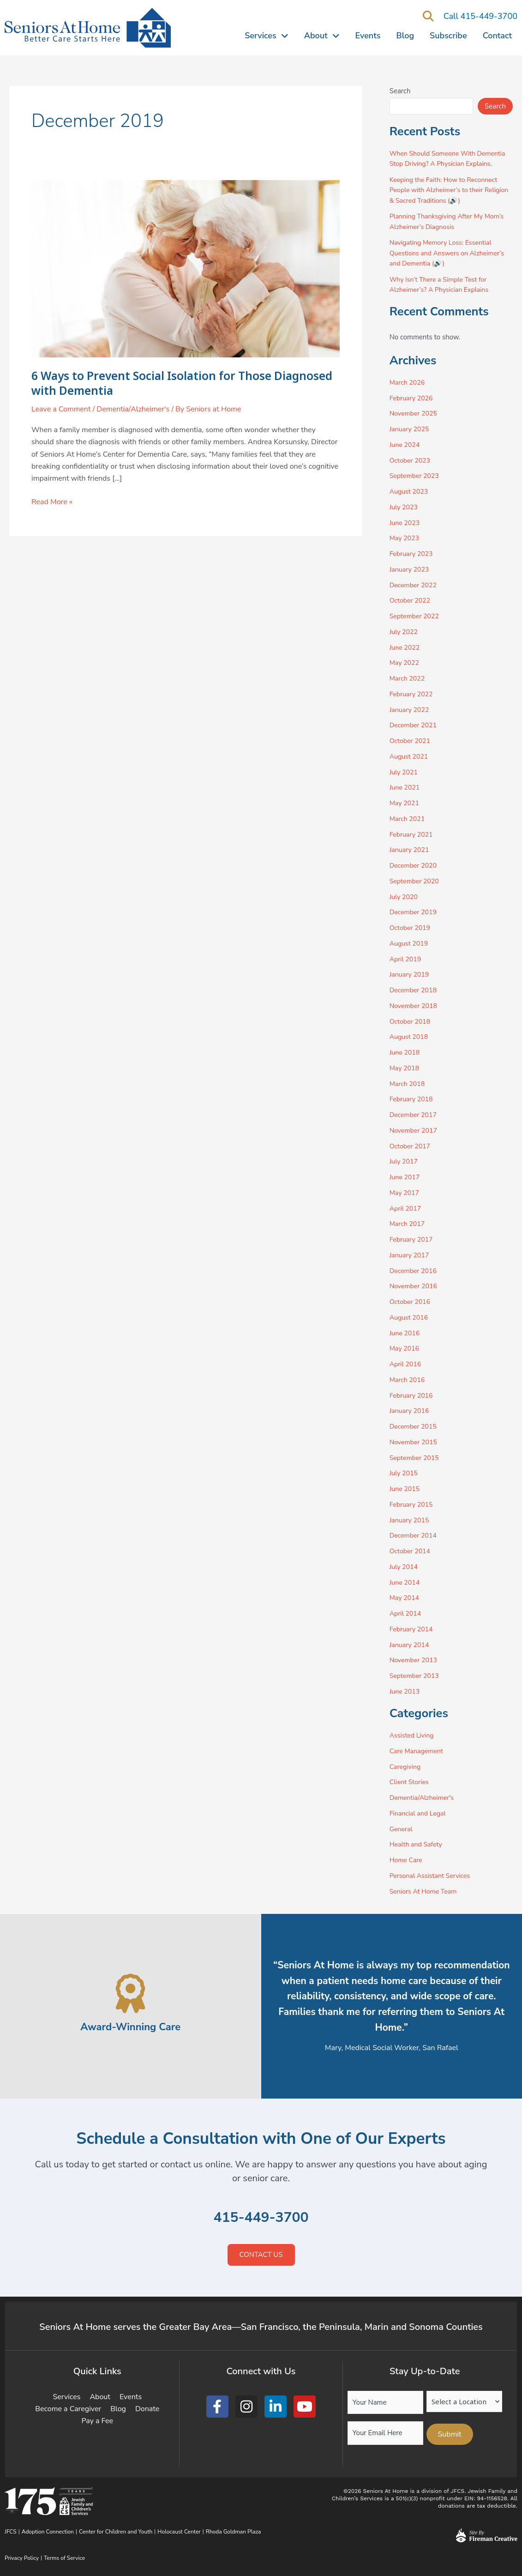  Describe the element at coordinates (132, 409) in the screenshot. I see `Dementia/Alzheimer's` at that location.